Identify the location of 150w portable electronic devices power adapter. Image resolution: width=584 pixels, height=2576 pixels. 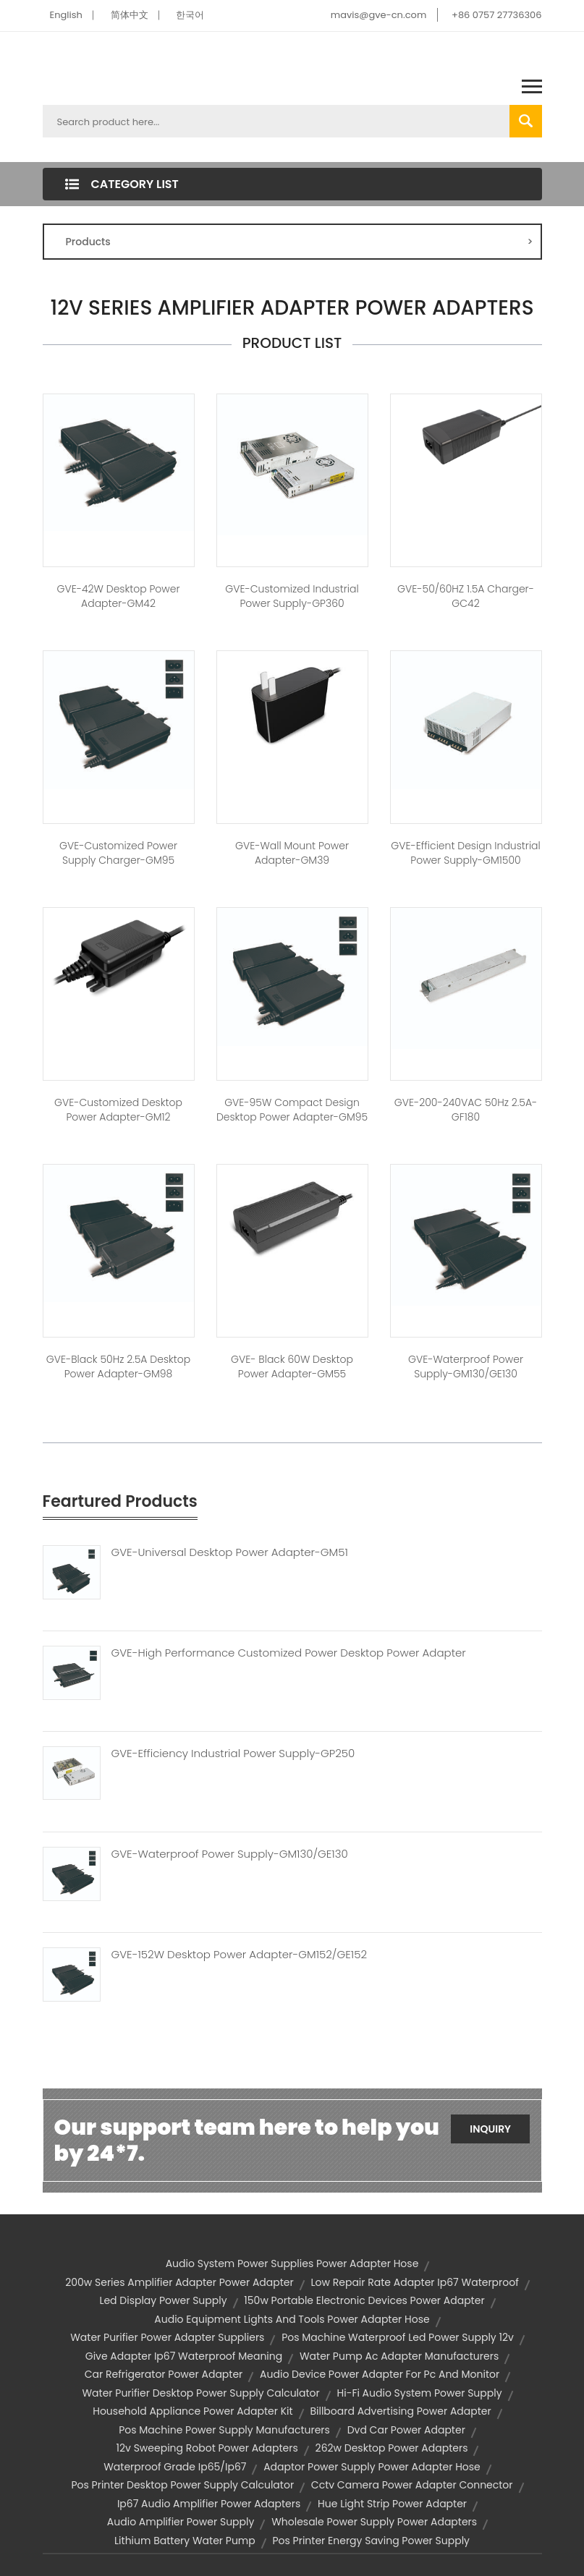
(364, 2300).